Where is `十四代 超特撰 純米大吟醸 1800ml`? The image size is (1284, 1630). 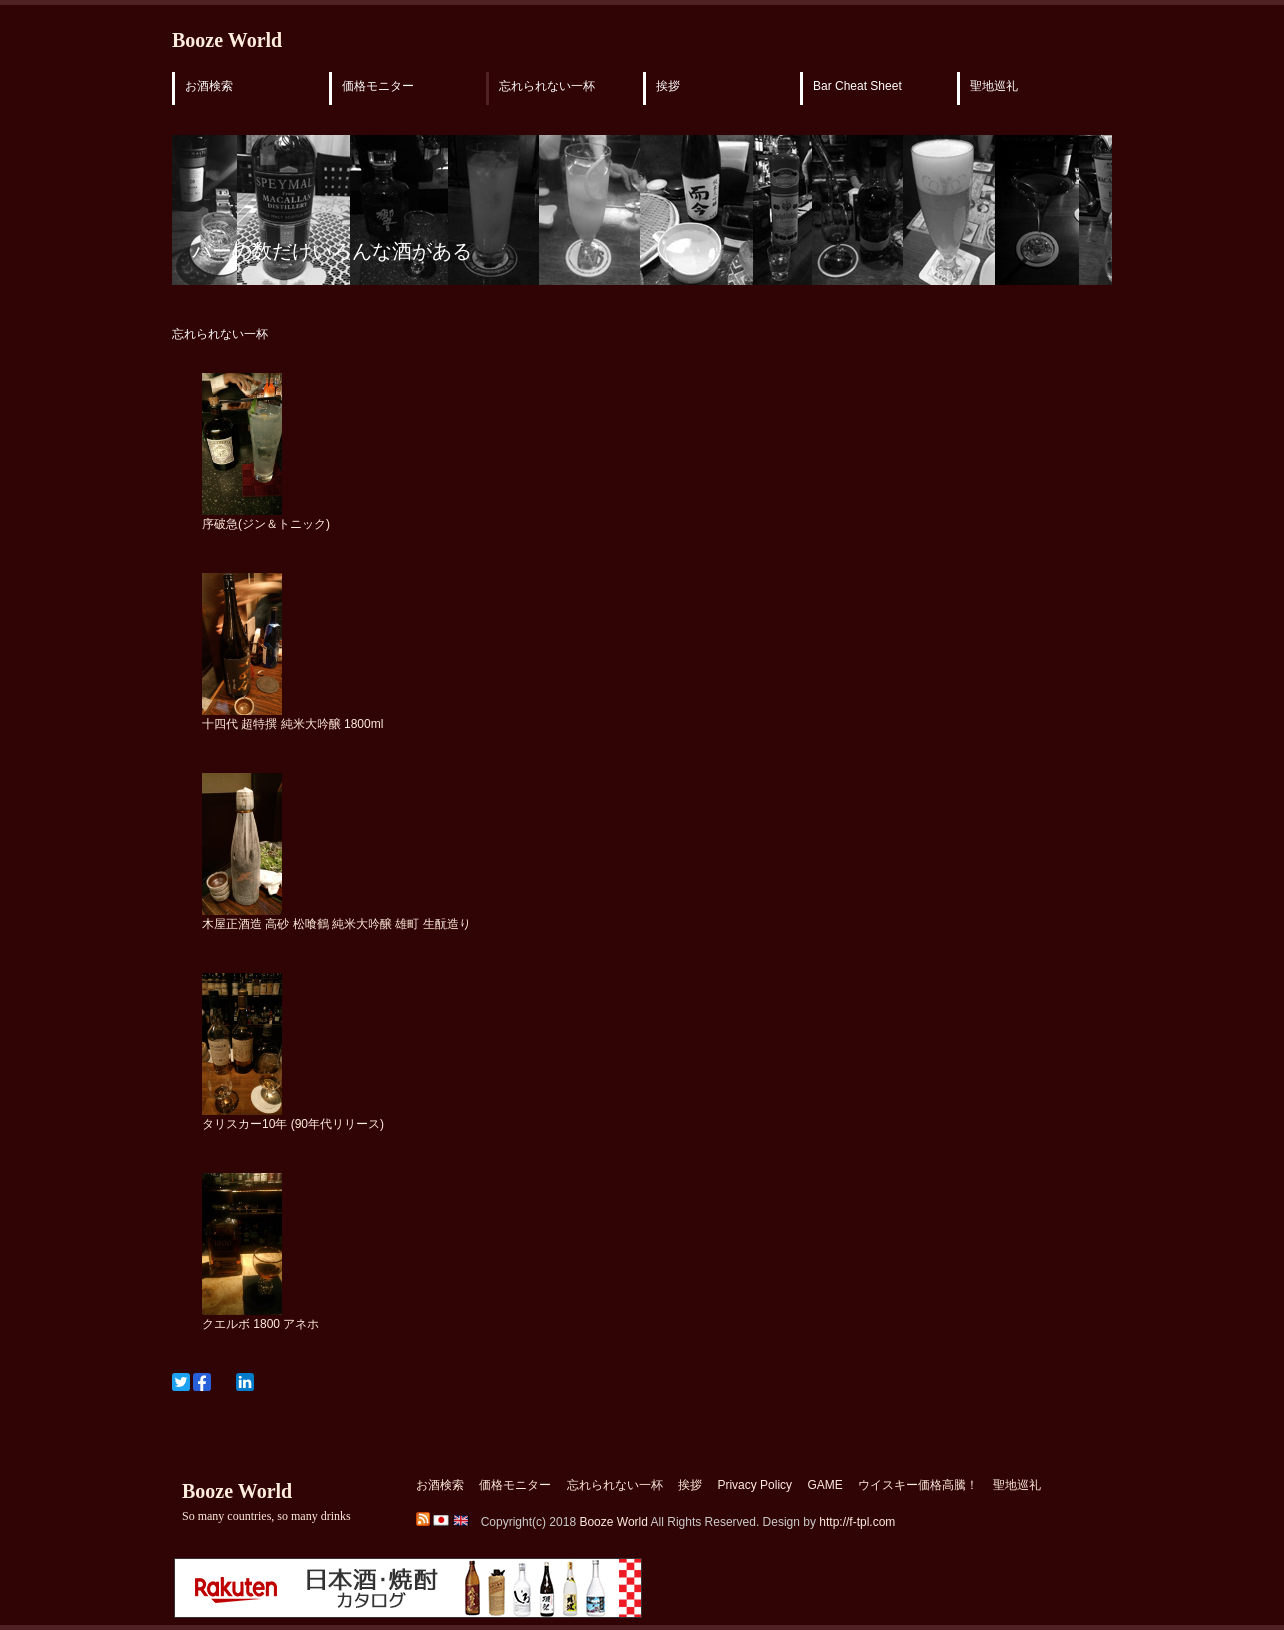 十四代 超特撰 純米大吟醸 1800ml is located at coordinates (292, 724).